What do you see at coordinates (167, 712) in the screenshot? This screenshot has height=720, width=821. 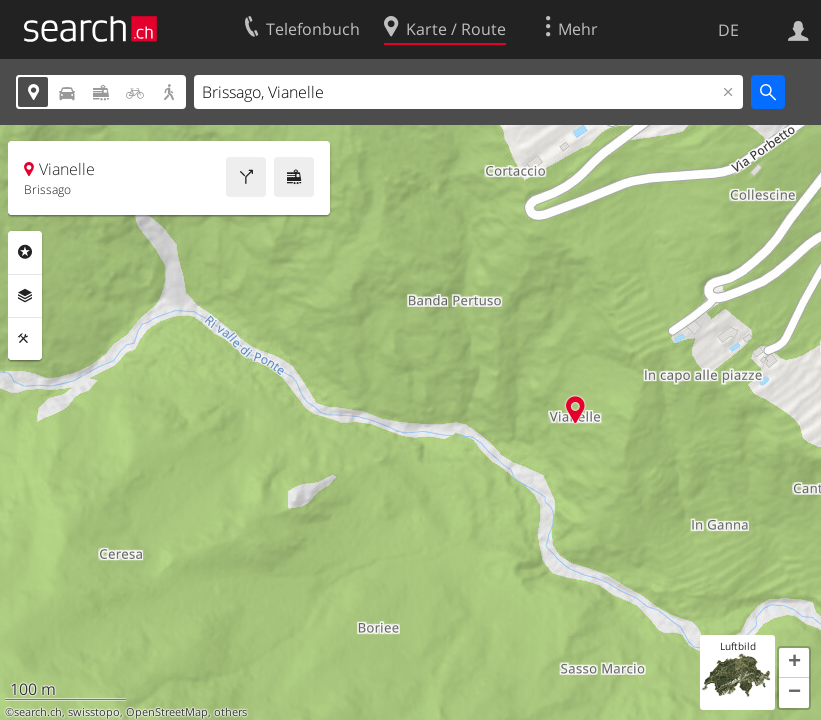 I see `OpenStreetMap` at bounding box center [167, 712].